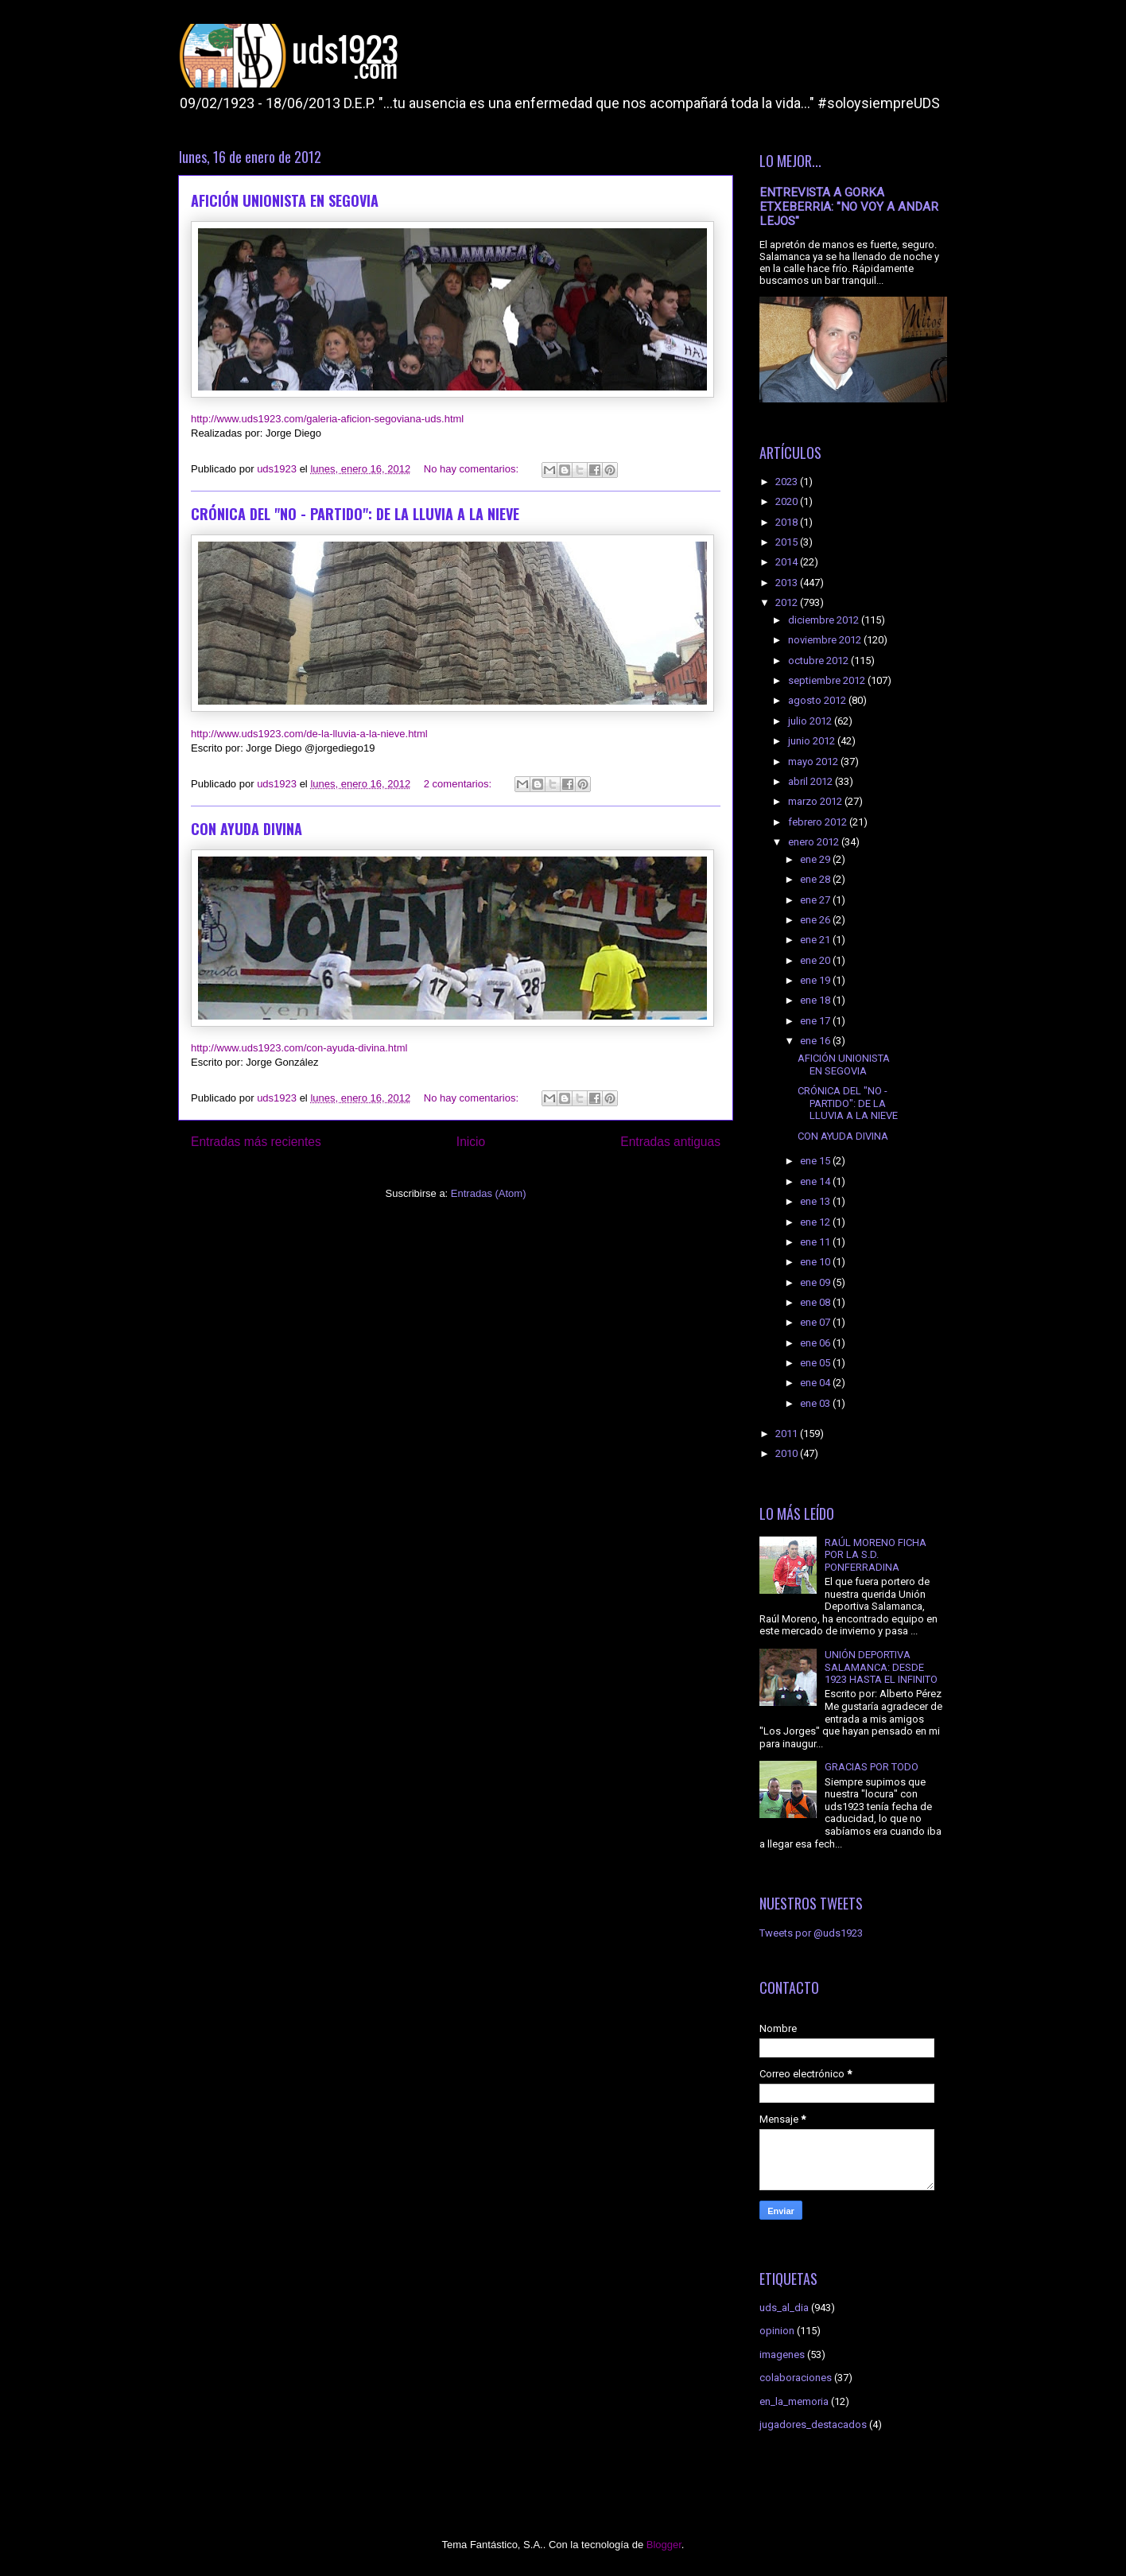 This screenshot has height=2576, width=1126. What do you see at coordinates (355, 513) in the screenshot?
I see `CRÓNICA DEL "NO - PARTIDO": DE LA LLUVIA A LA NIEVE` at bounding box center [355, 513].